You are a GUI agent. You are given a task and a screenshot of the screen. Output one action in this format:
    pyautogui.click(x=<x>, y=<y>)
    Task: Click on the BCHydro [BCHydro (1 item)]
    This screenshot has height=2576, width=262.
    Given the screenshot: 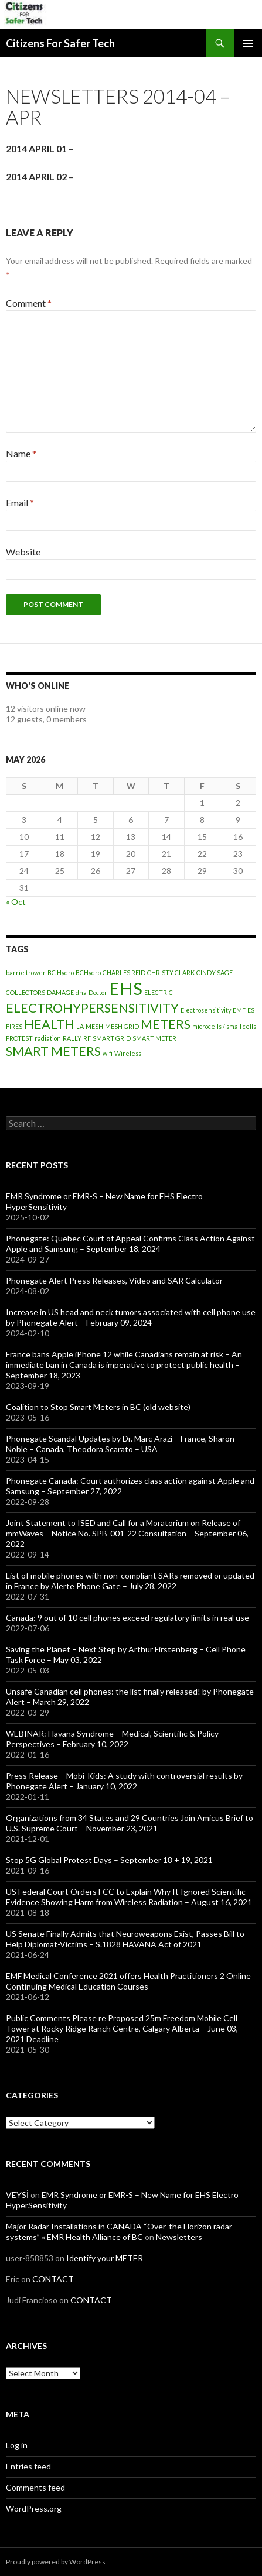 What is the action you would take?
    pyautogui.click(x=88, y=972)
    